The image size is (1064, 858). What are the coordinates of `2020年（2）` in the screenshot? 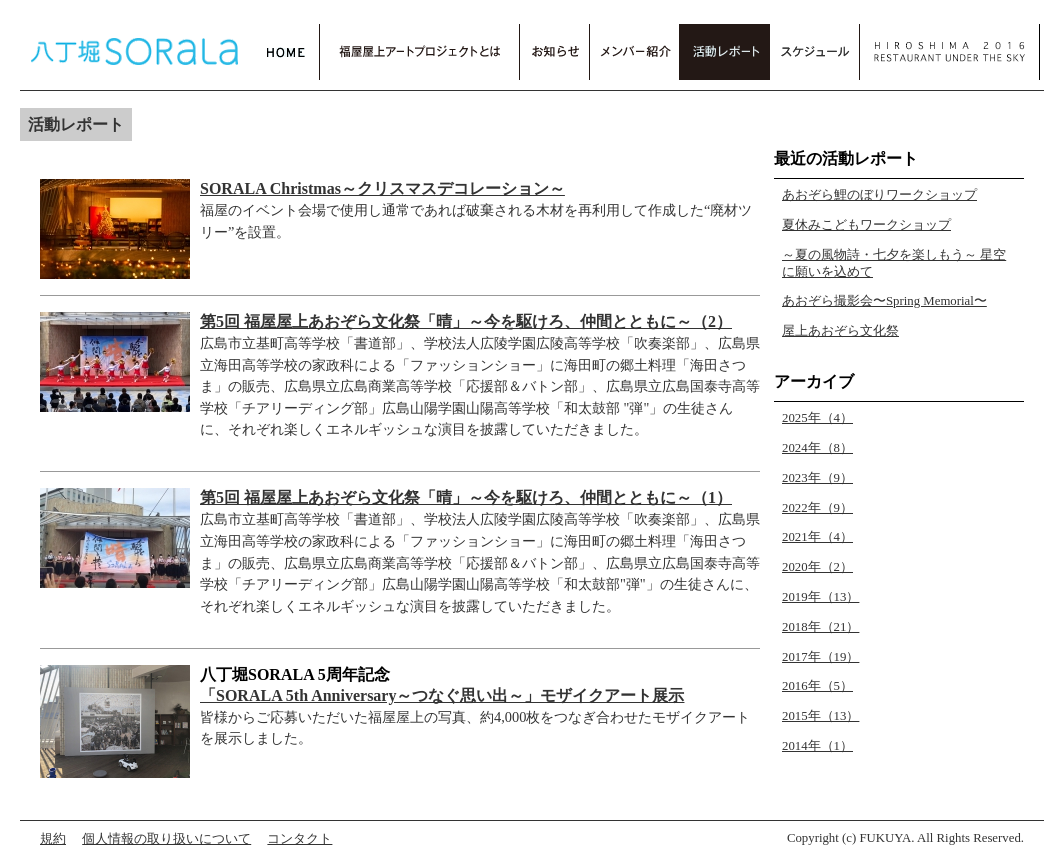 It's located at (817, 567).